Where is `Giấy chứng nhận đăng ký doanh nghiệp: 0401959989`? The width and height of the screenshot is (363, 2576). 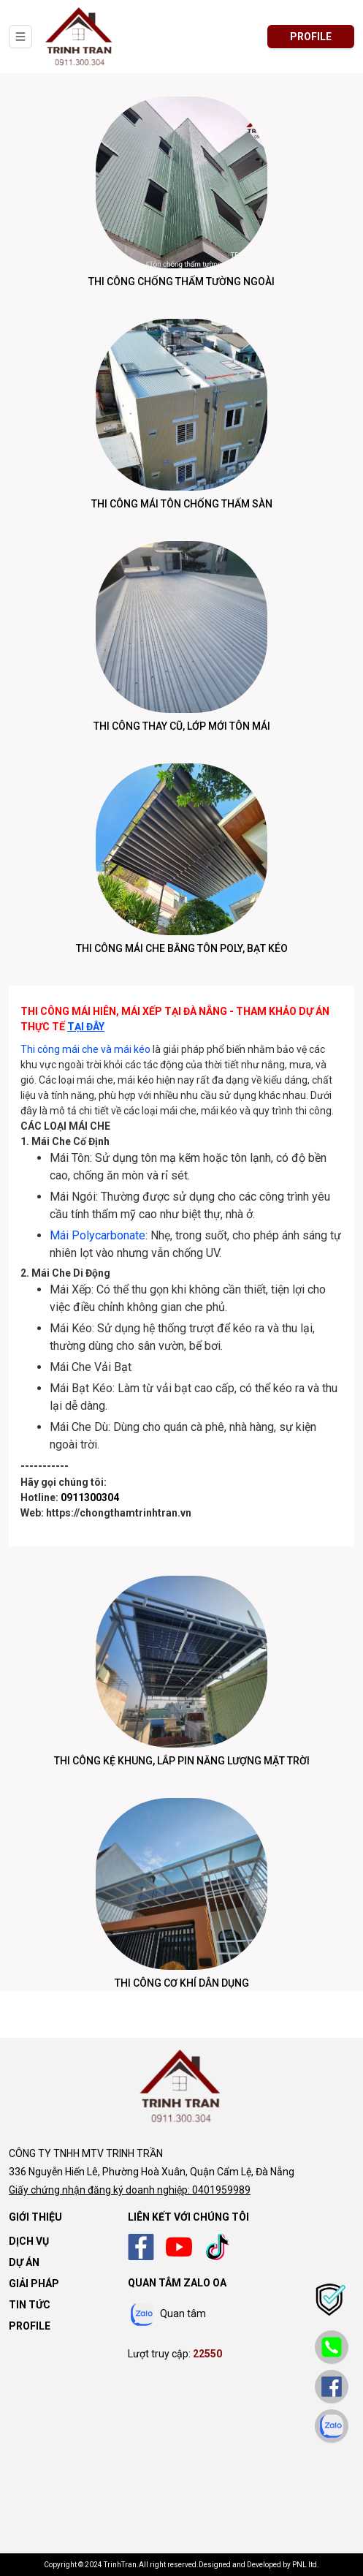
Giấy chứng nhận đăng ký doanh nghiệp: 0401959989 is located at coordinates (130, 2190).